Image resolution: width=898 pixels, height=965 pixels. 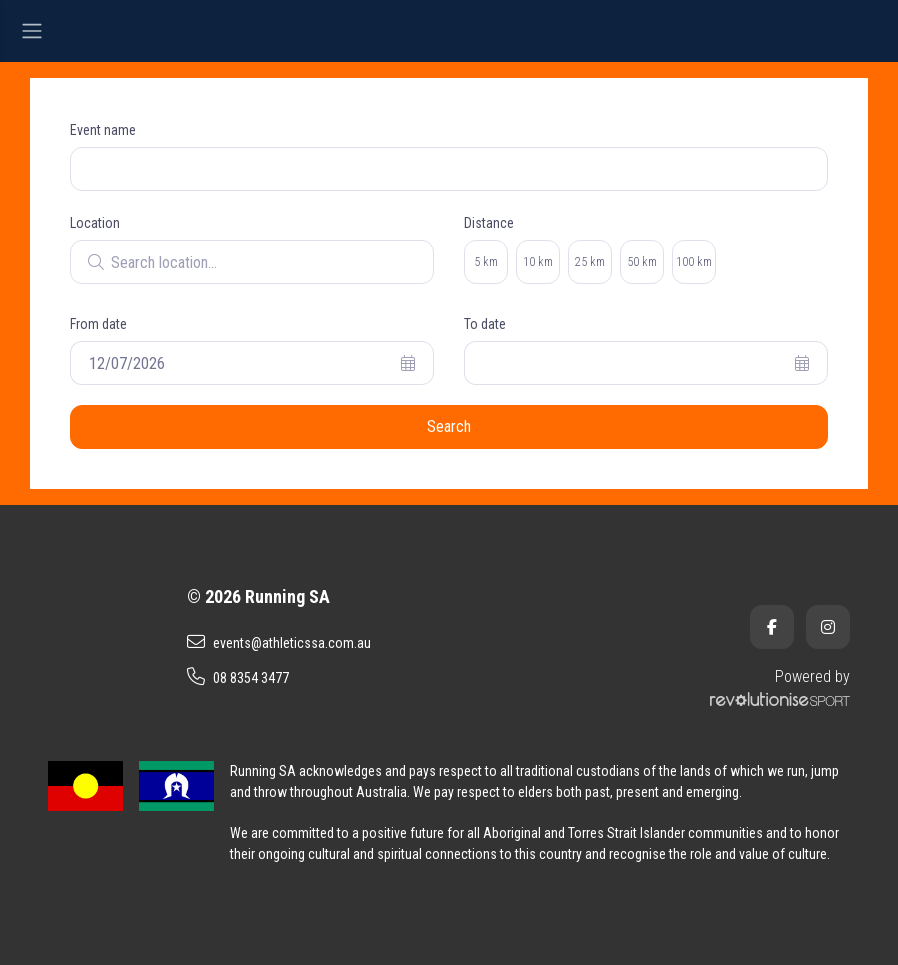 I want to click on events@athleticssa.com.au, so click(x=279, y=642).